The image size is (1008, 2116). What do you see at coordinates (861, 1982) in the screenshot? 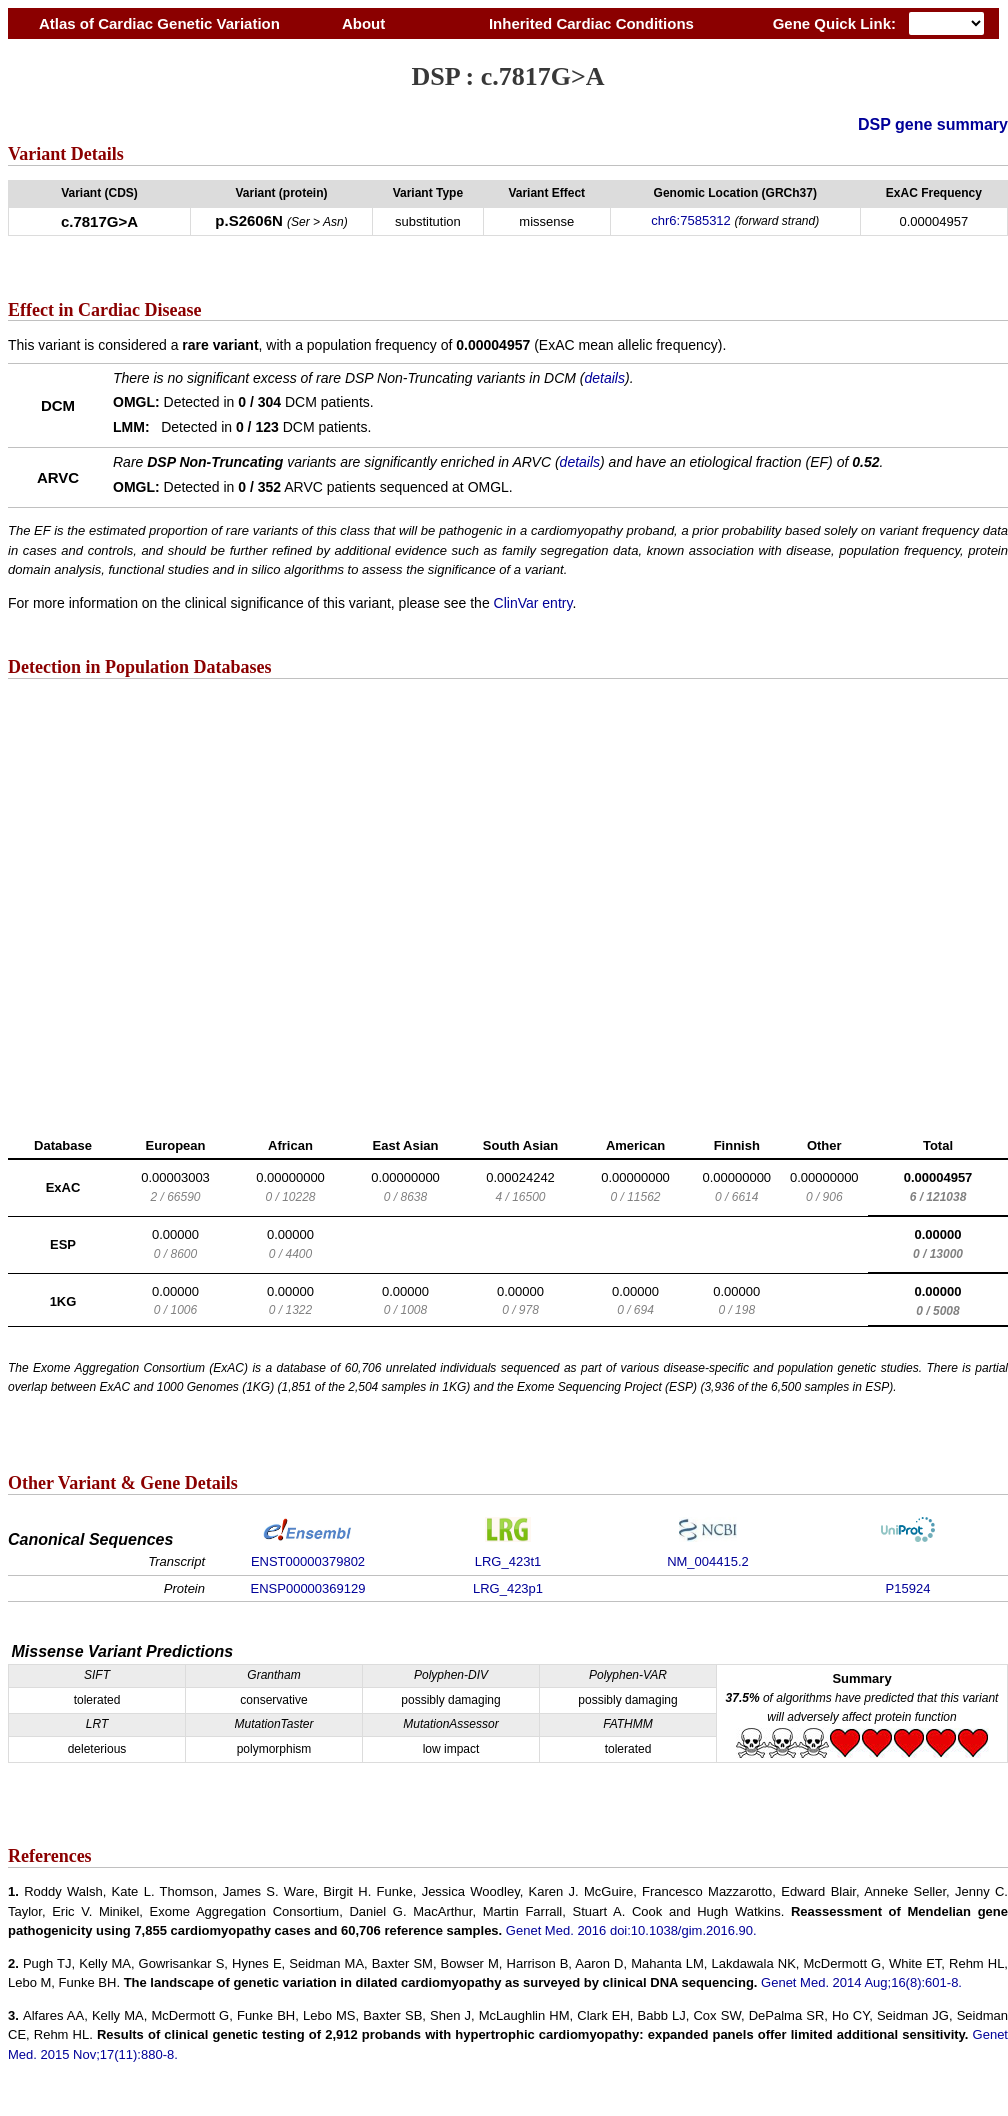
I see `Genet Med. 2014 Aug;16(8):601-8.` at bounding box center [861, 1982].